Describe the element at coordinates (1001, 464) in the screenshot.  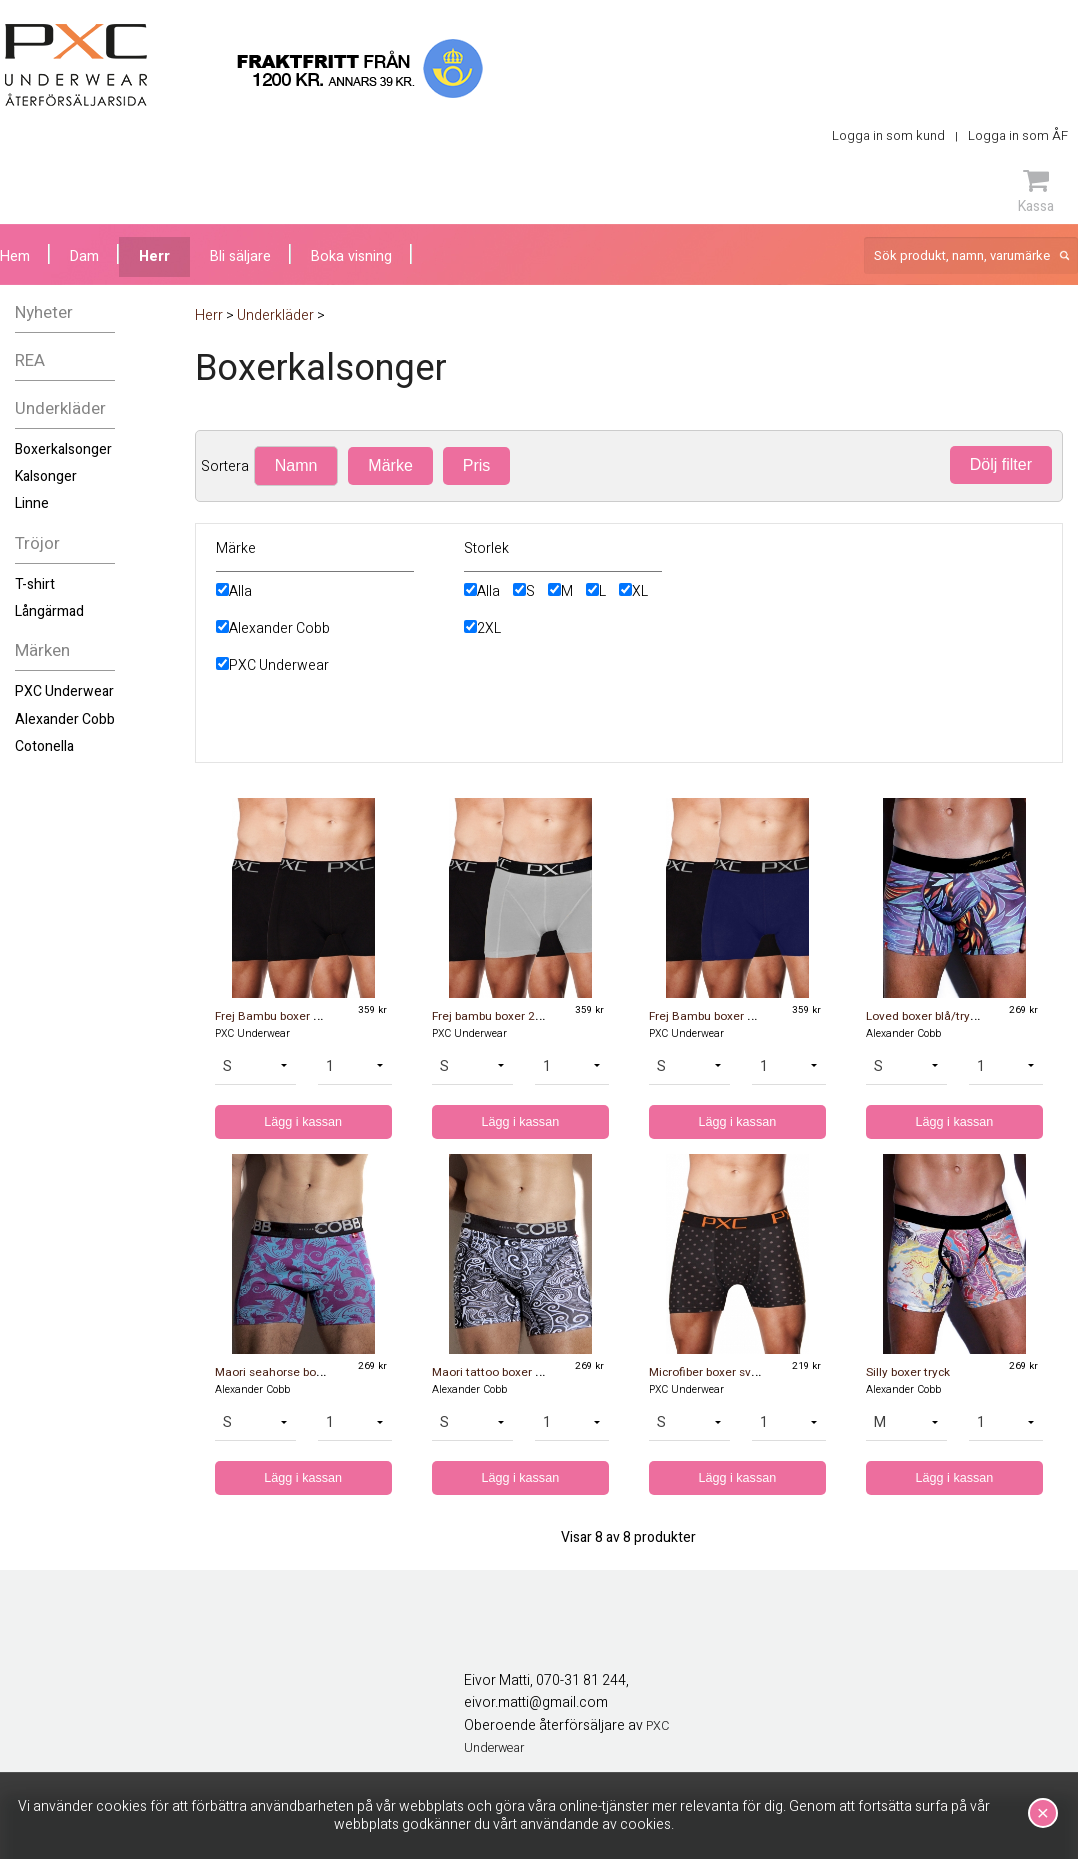
I see `Dölj filter` at that location.